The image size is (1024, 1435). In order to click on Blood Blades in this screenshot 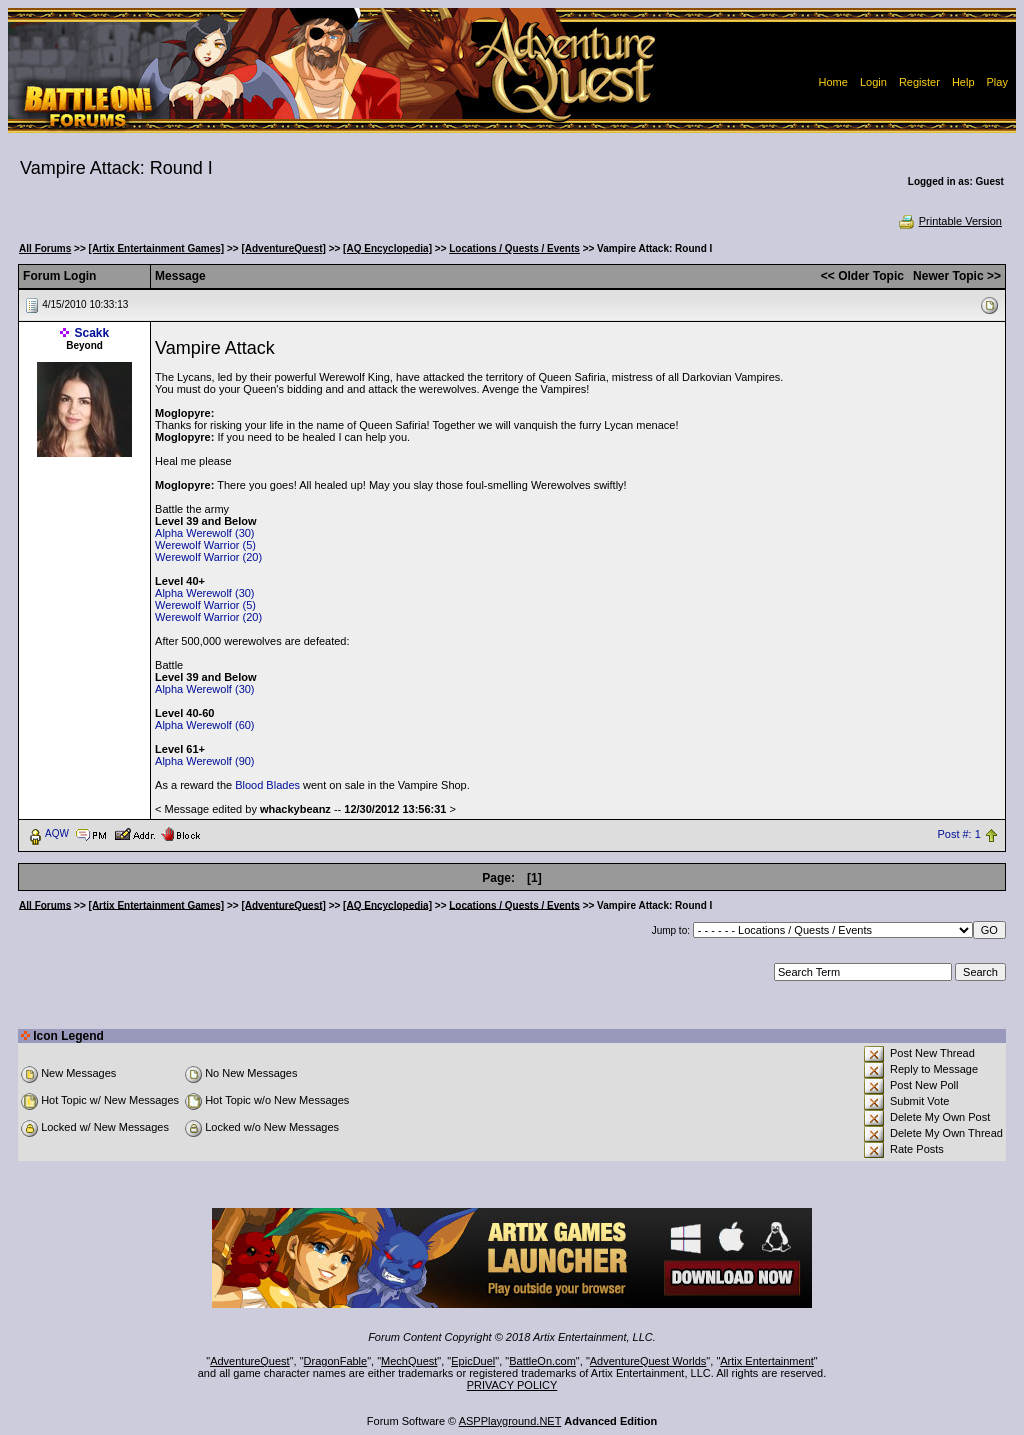, I will do `click(267, 785)`.